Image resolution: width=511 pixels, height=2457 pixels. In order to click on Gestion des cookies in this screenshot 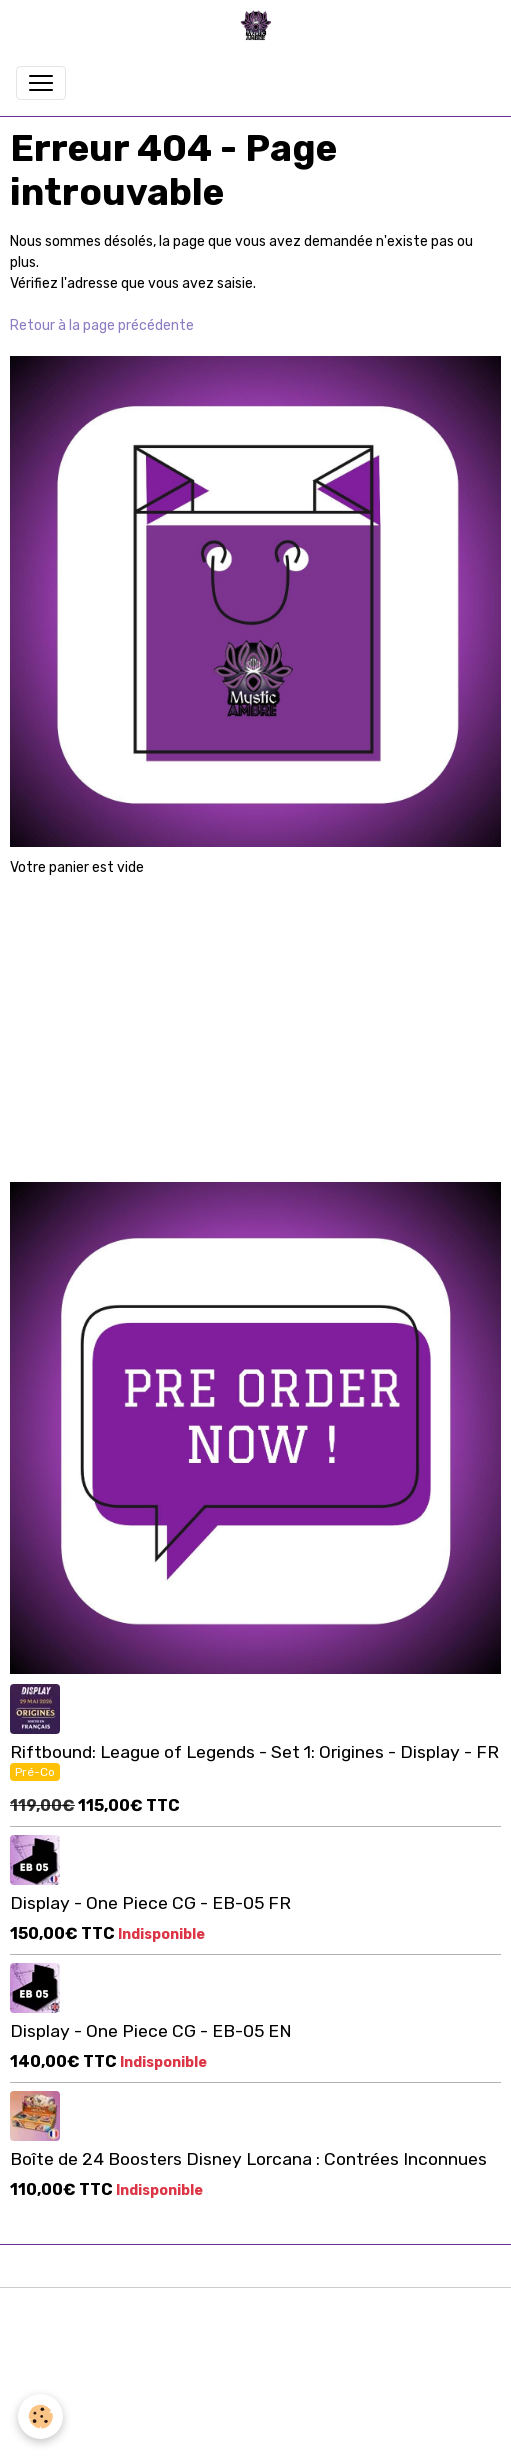, I will do `click(255, 2430)`.